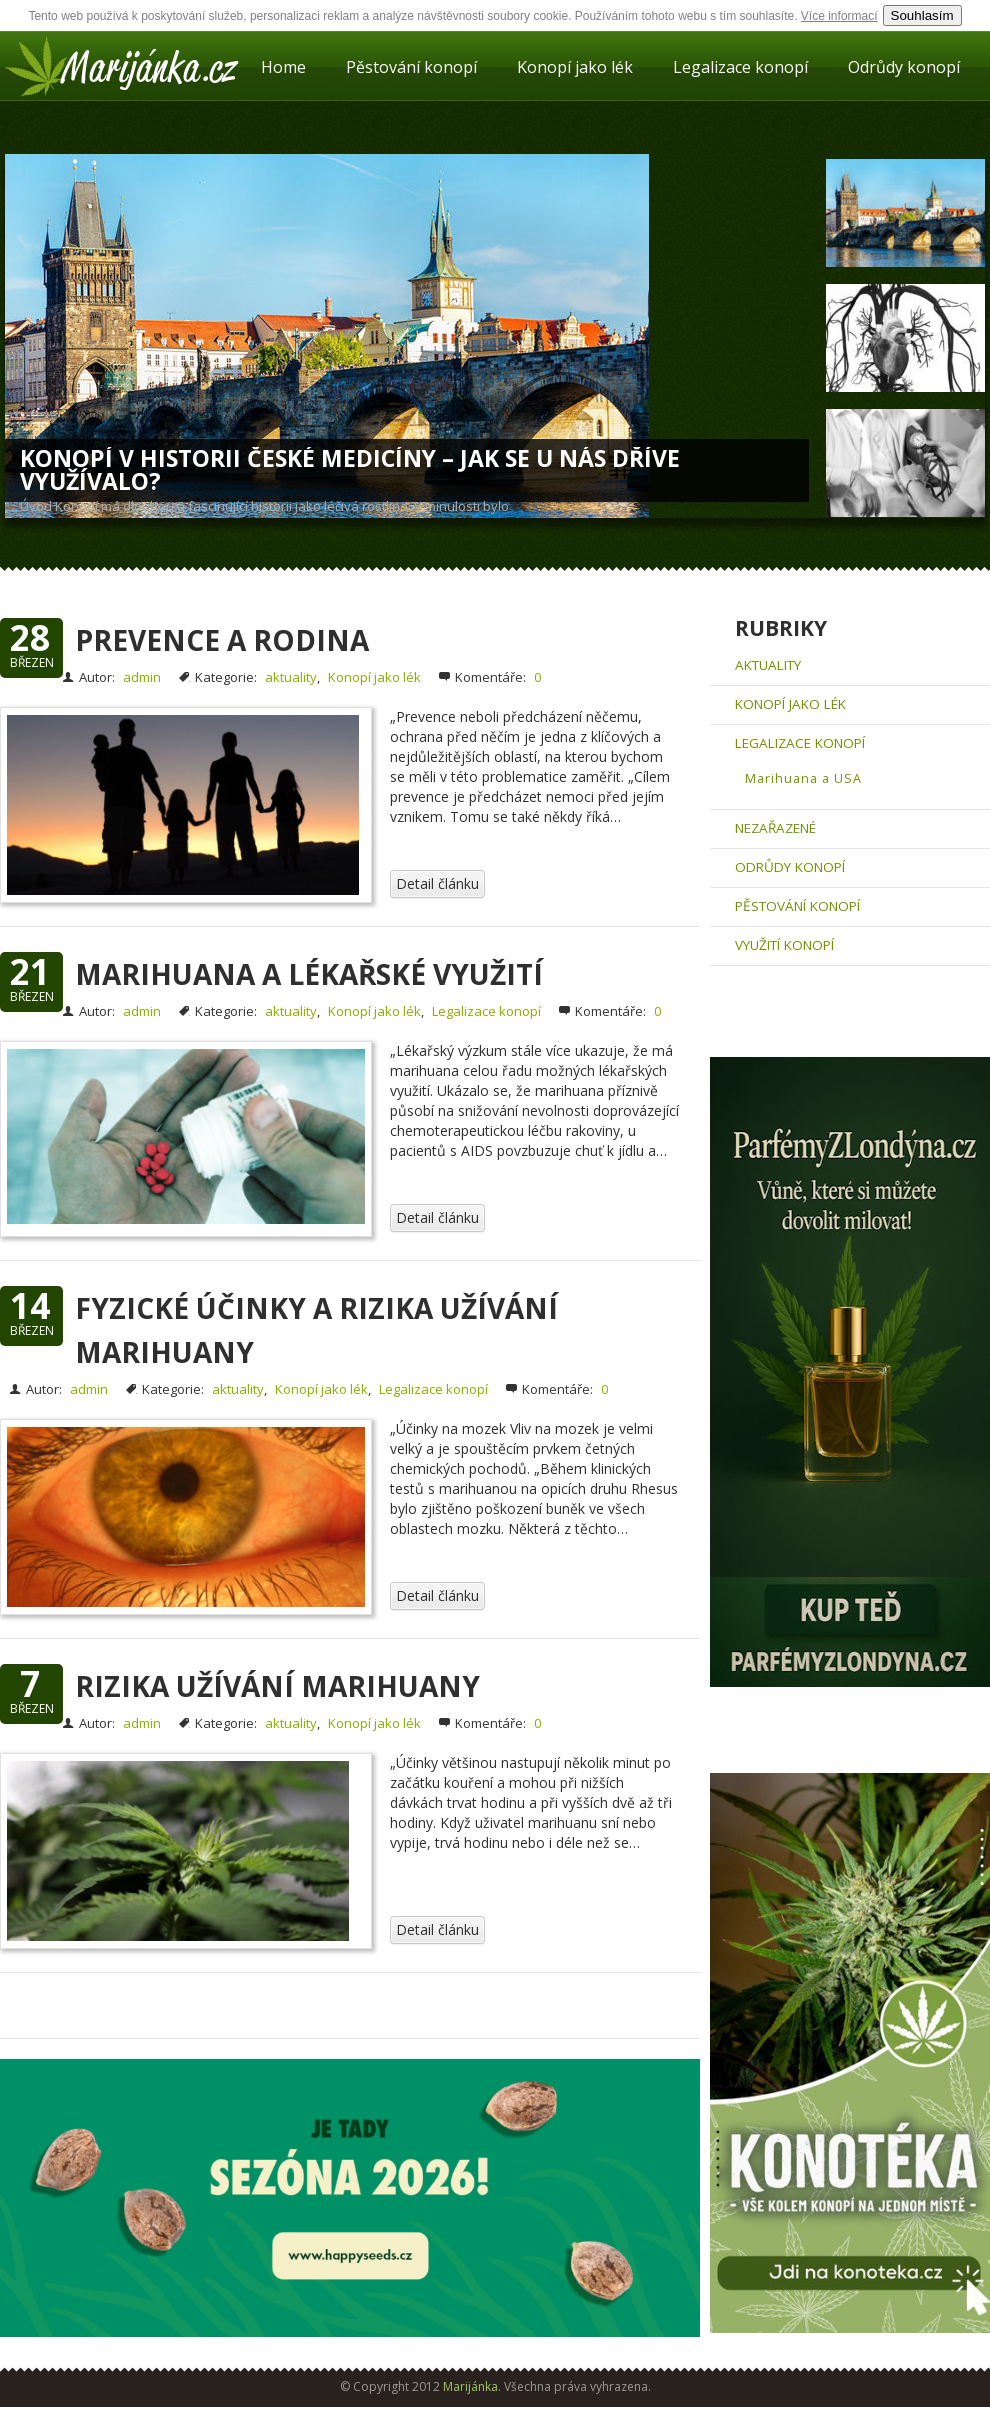 The height and width of the screenshot is (2410, 990). Describe the element at coordinates (784, 945) in the screenshot. I see `Využití konopí` at that location.